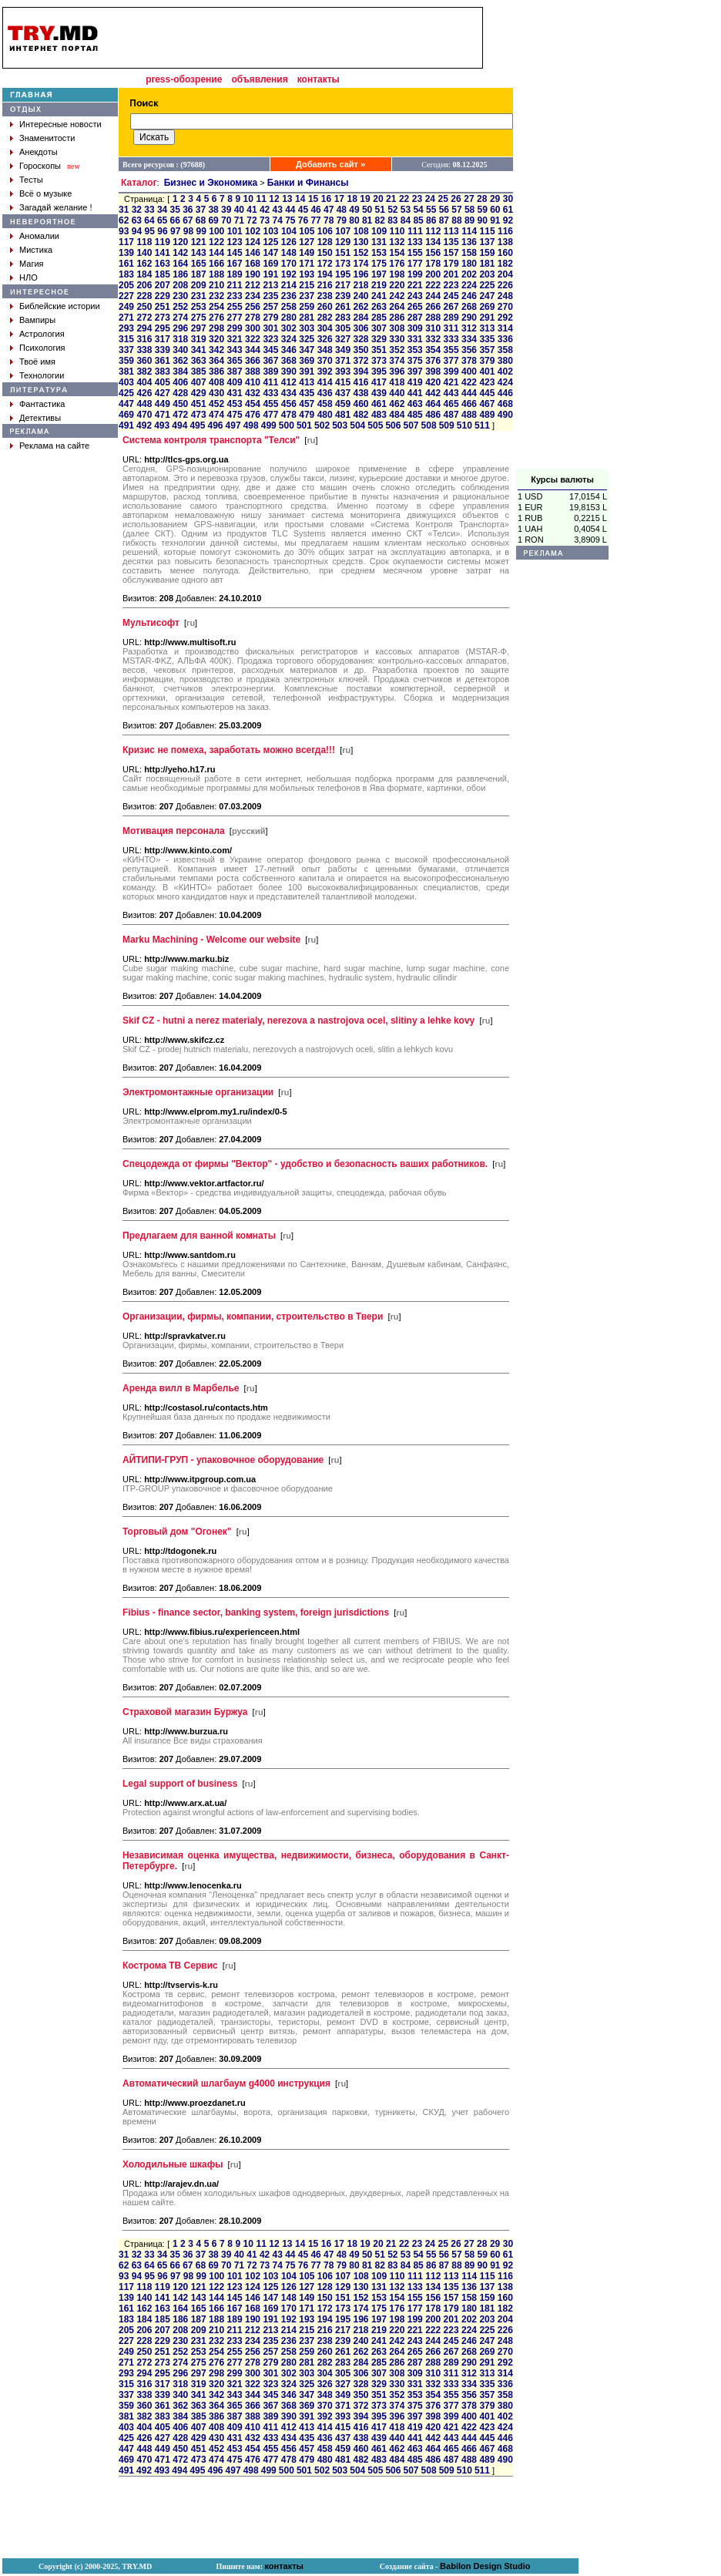 Image resolution: width=721 pixels, height=2576 pixels. Describe the element at coordinates (342, 306) in the screenshot. I see `261` at that location.